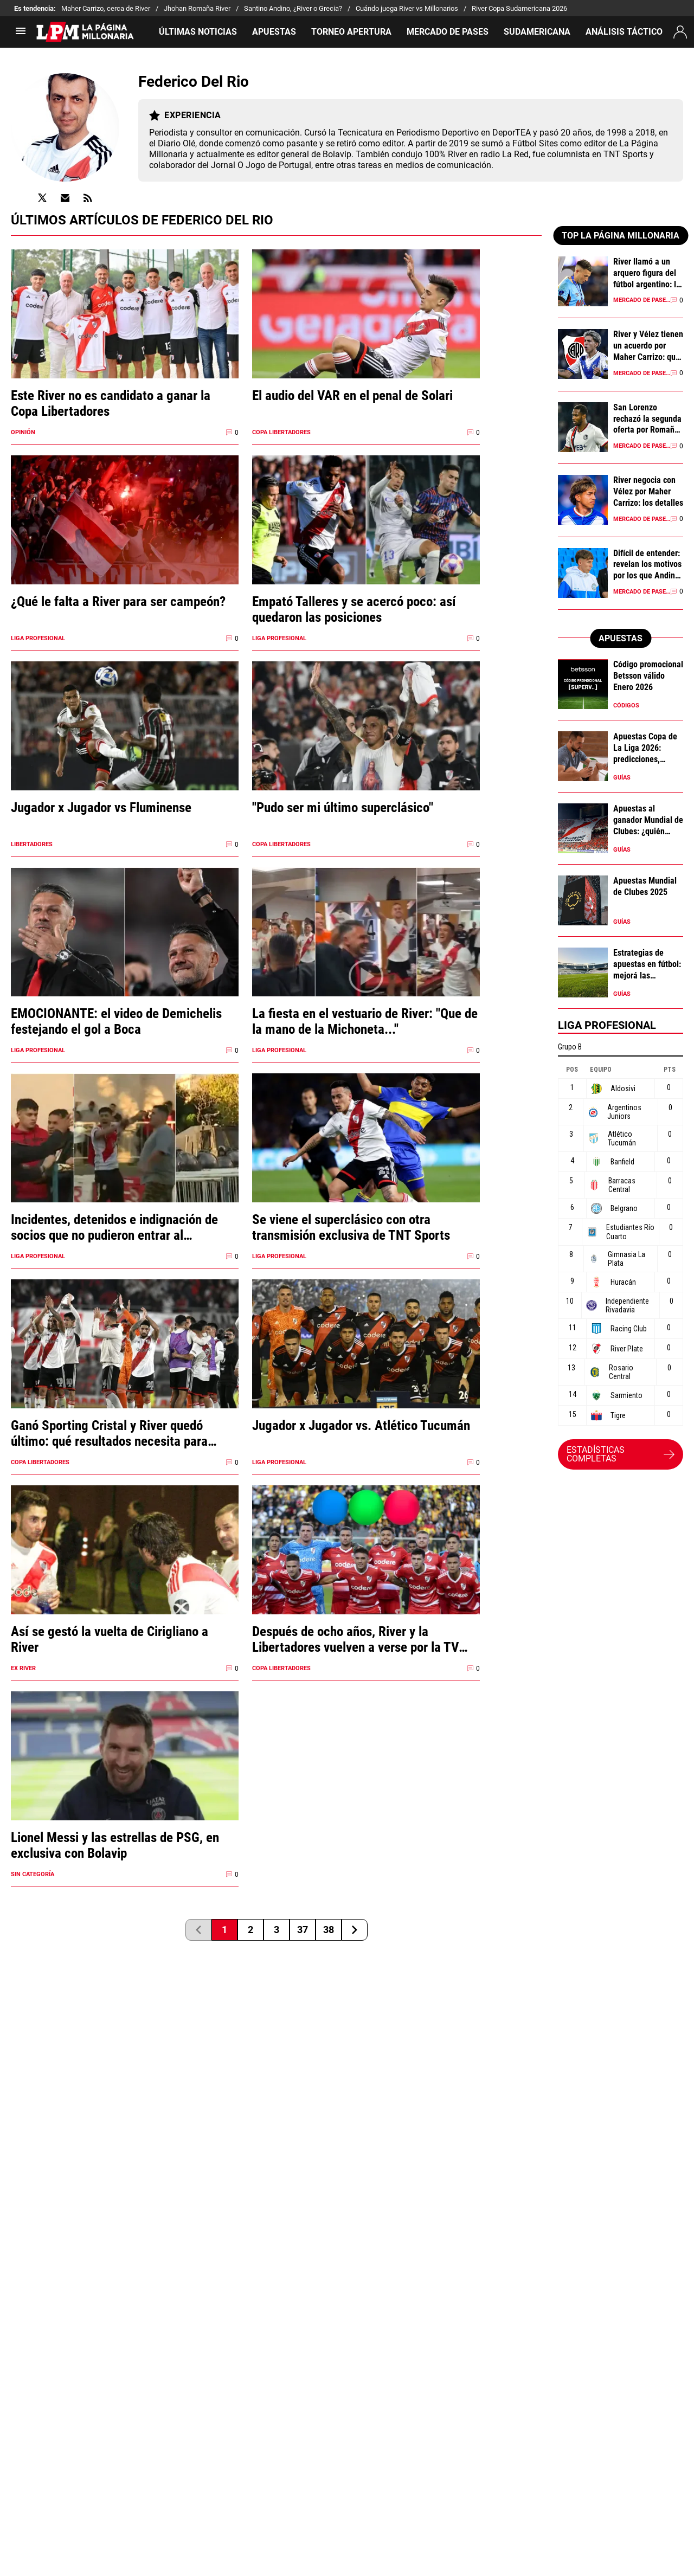 The image size is (694, 2576). I want to click on Se viene el superclásico con otra transmisión exclusiva de TNT Sports, so click(351, 1227).